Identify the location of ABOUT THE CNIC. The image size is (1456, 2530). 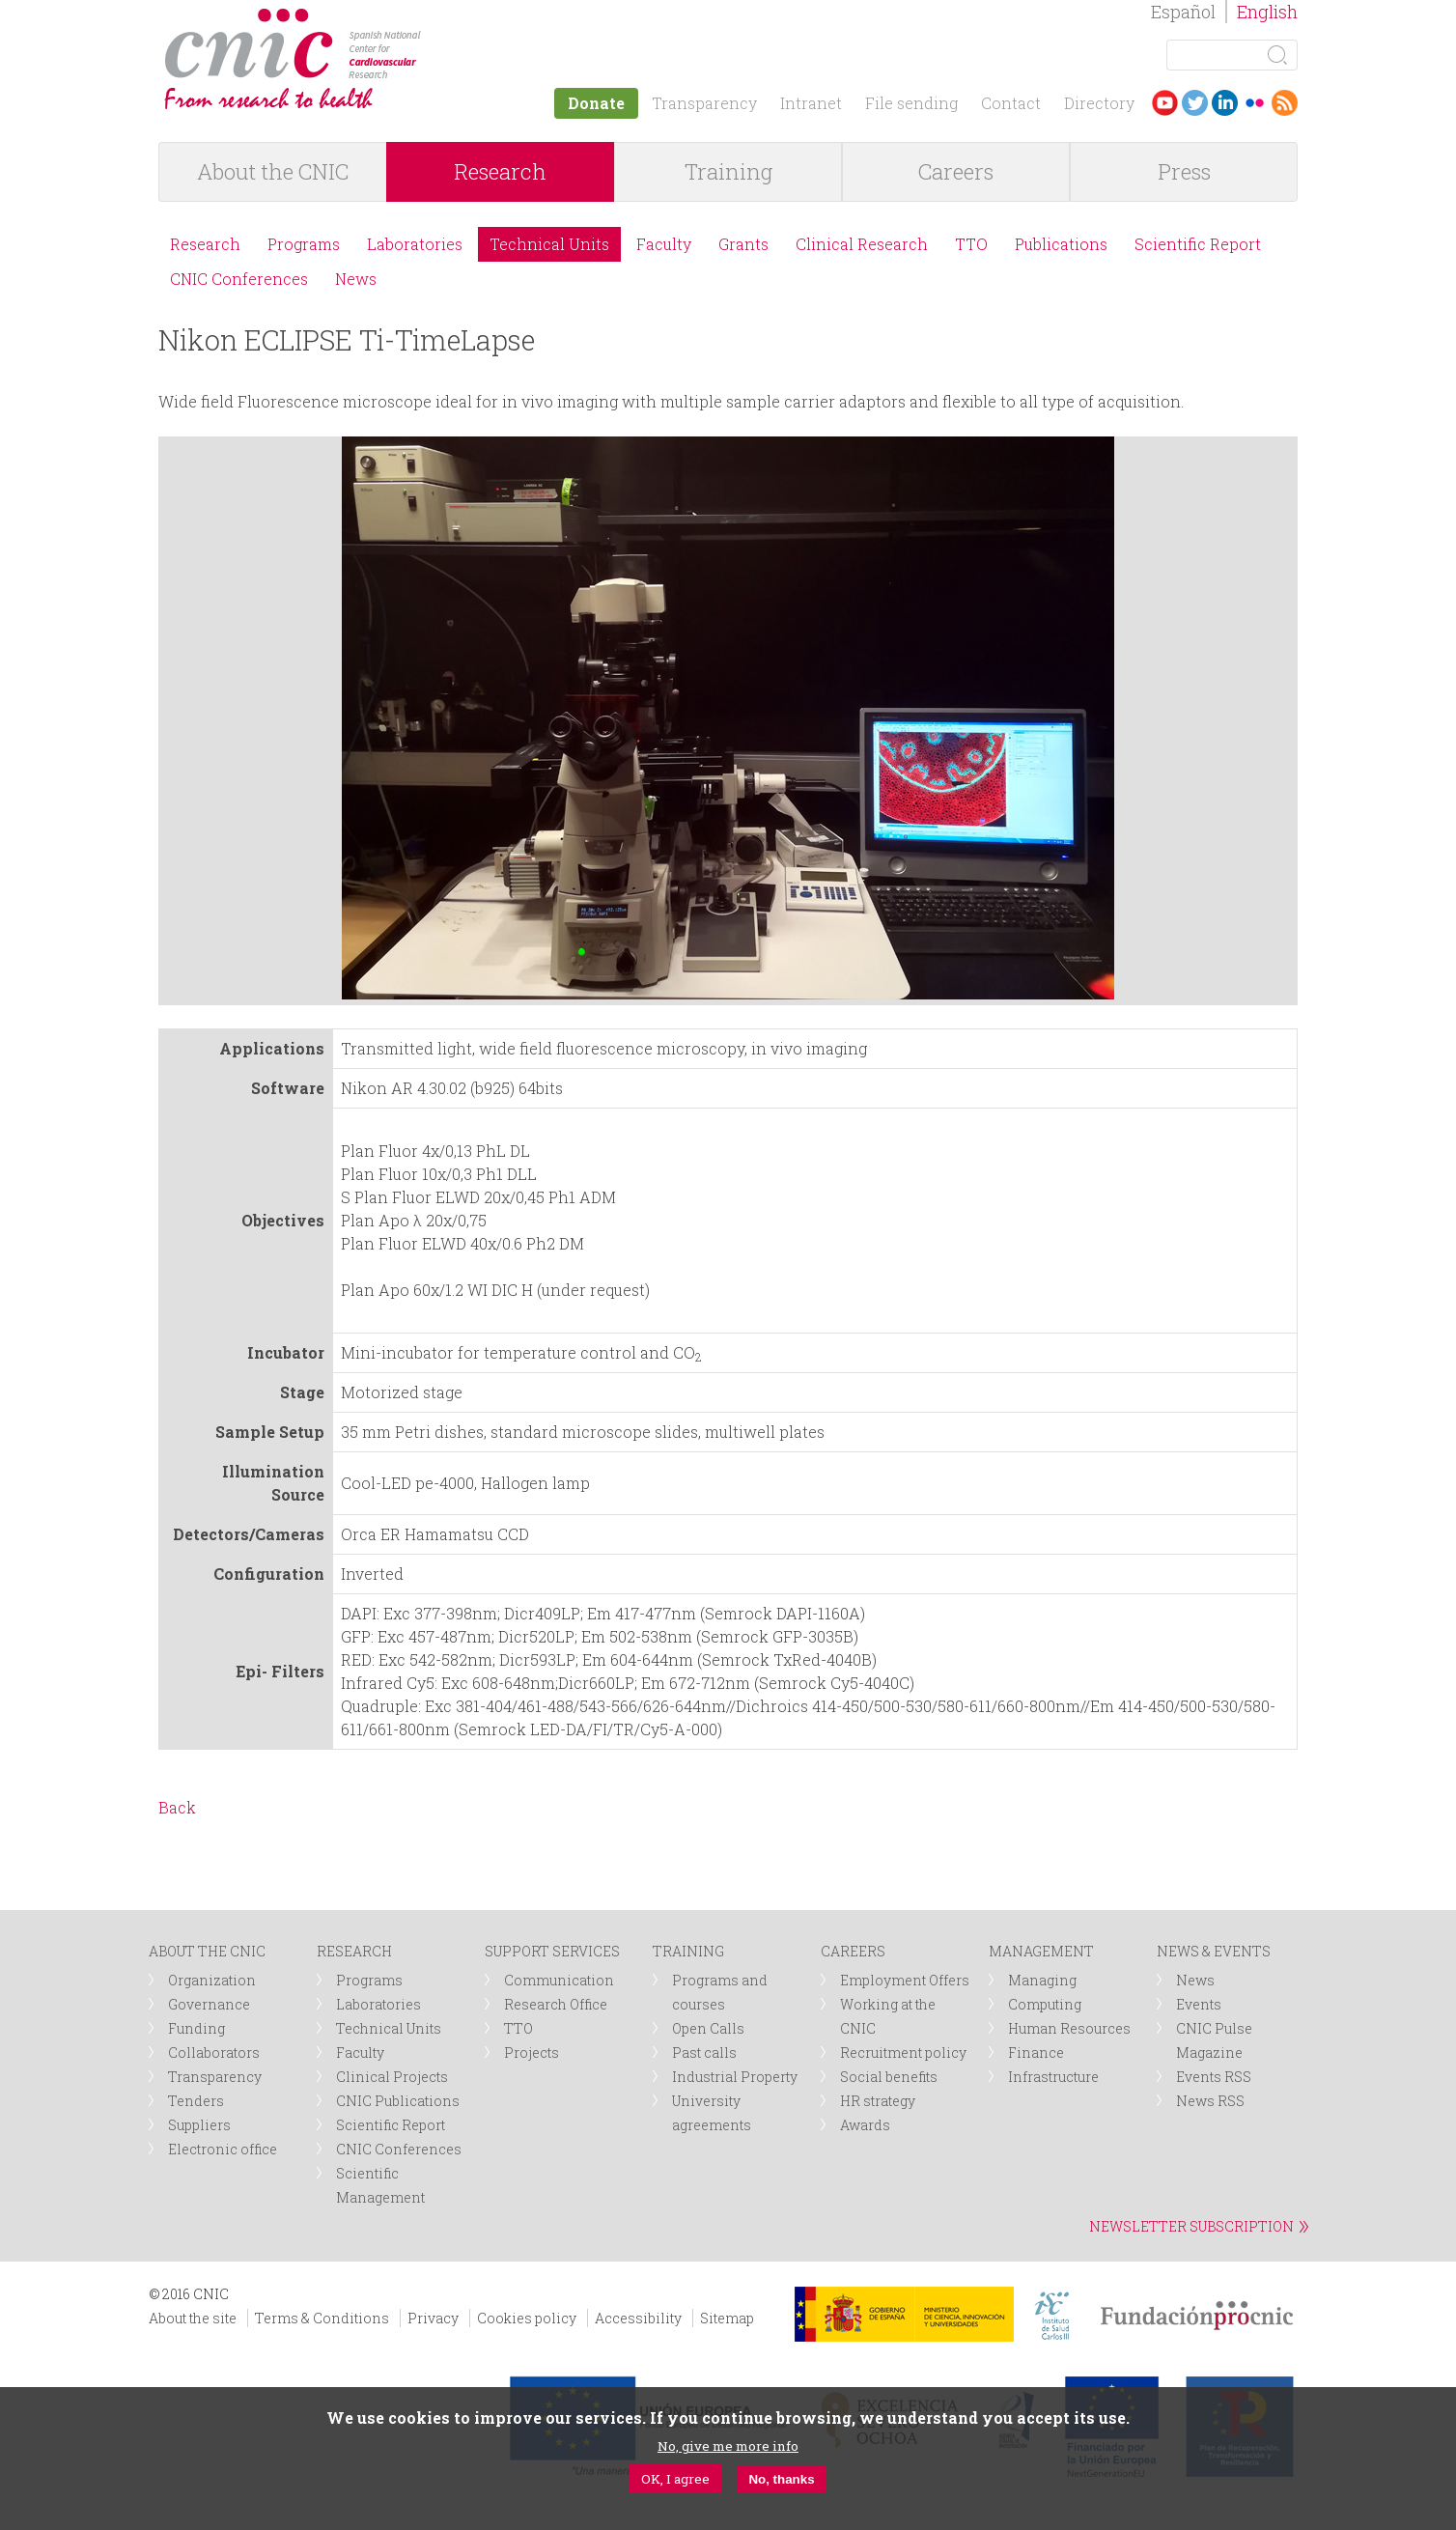
(207, 1951).